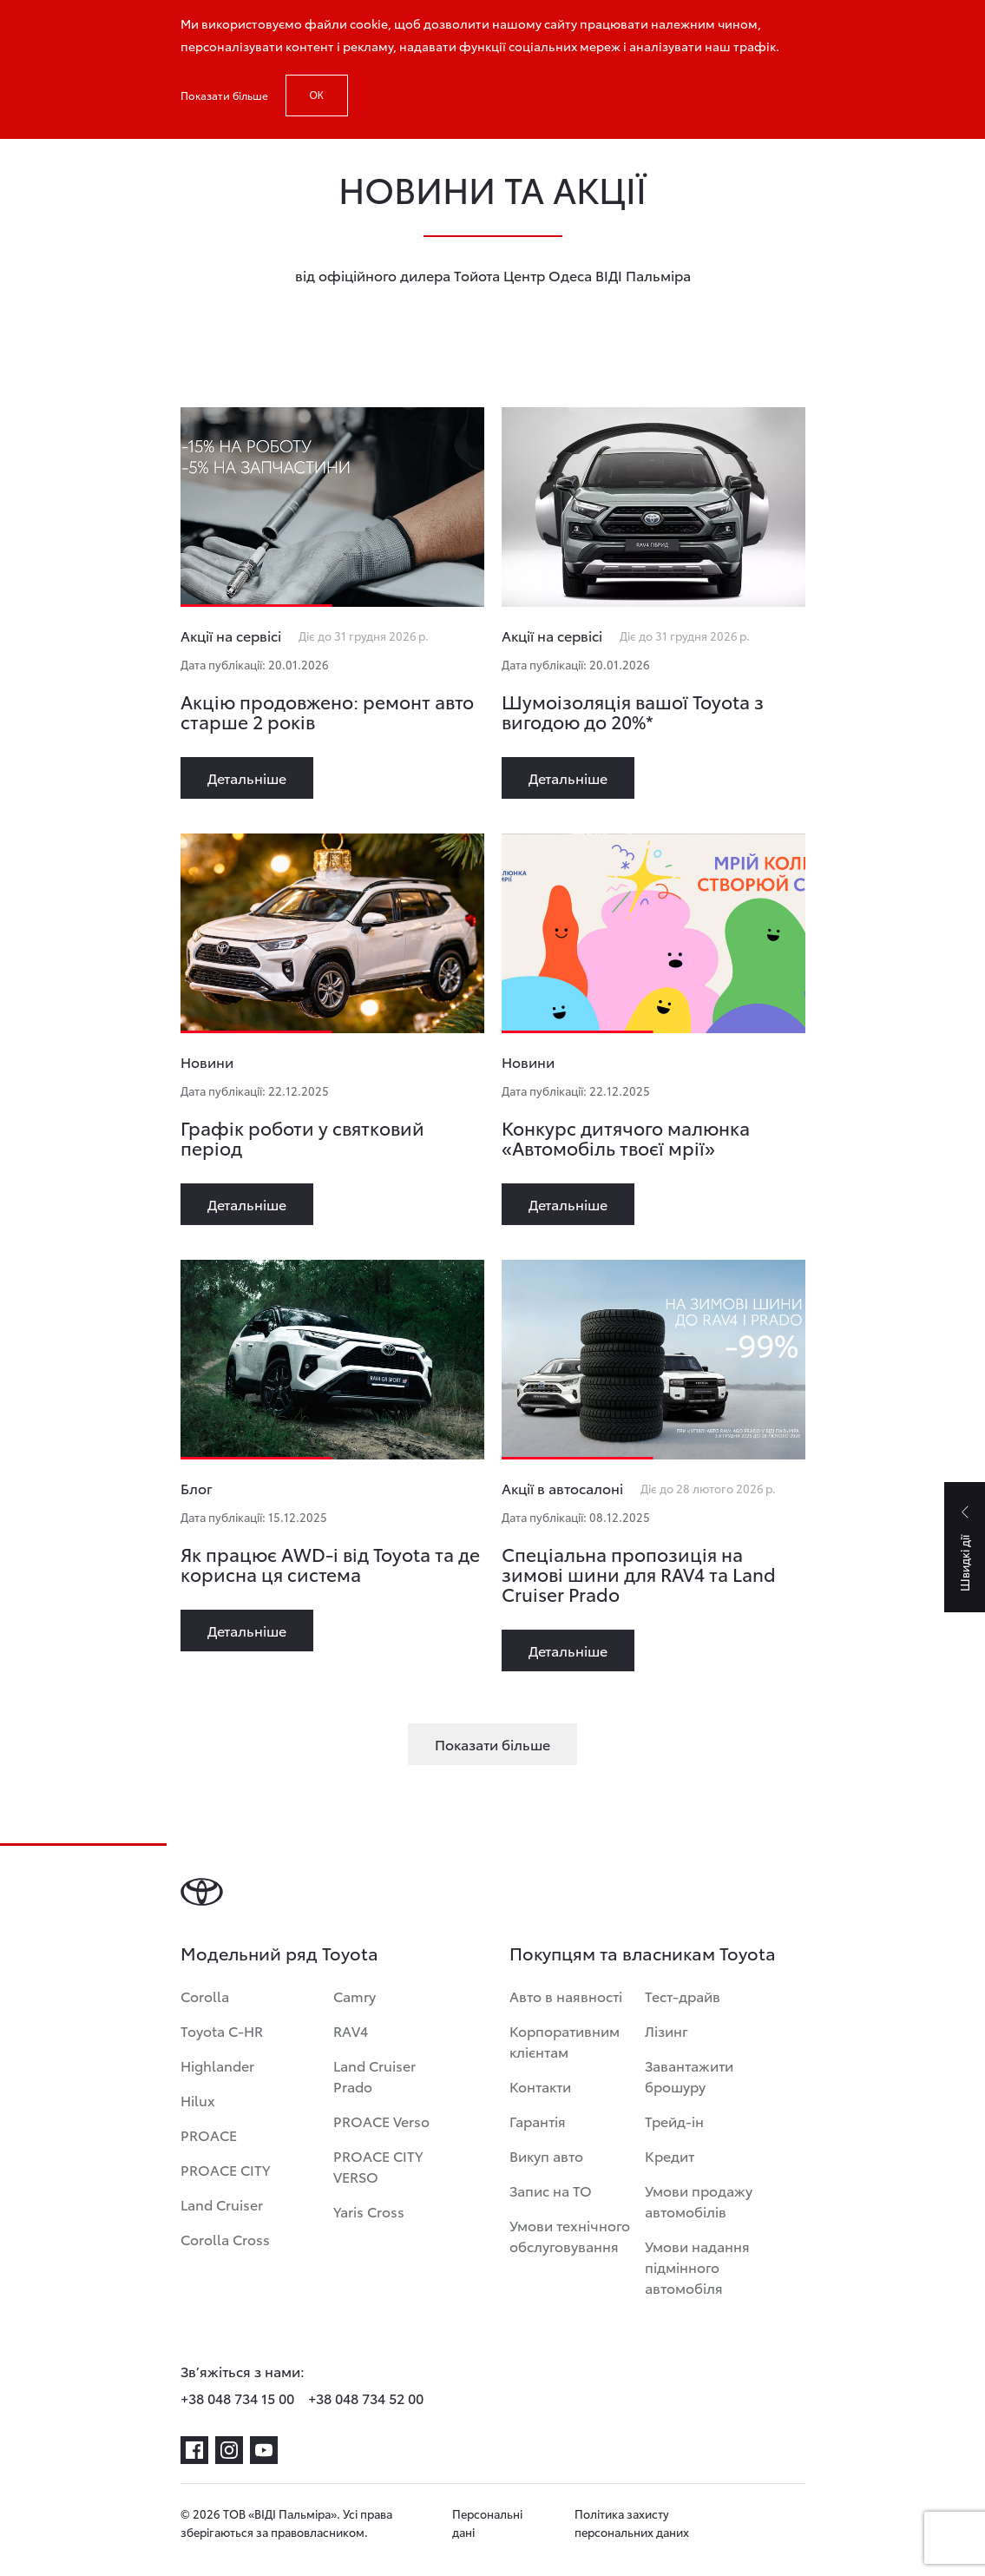  I want to click on Corolla, so click(205, 1996).